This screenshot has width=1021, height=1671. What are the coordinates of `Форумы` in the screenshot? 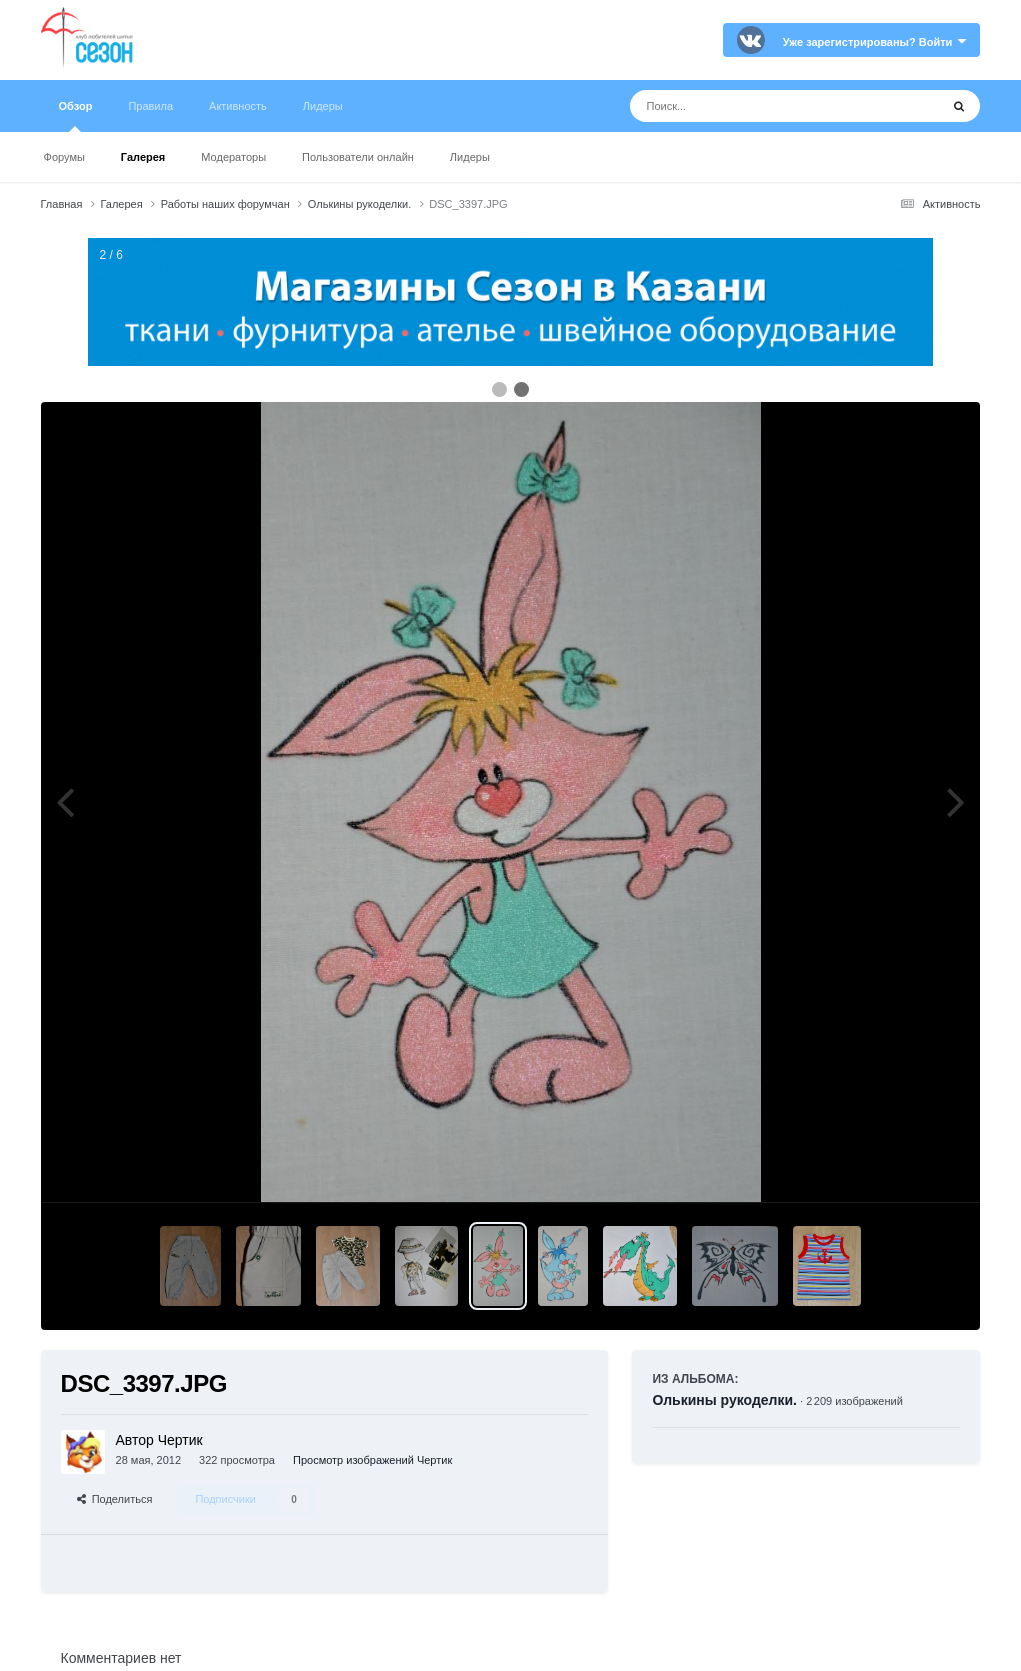 It's located at (64, 157).